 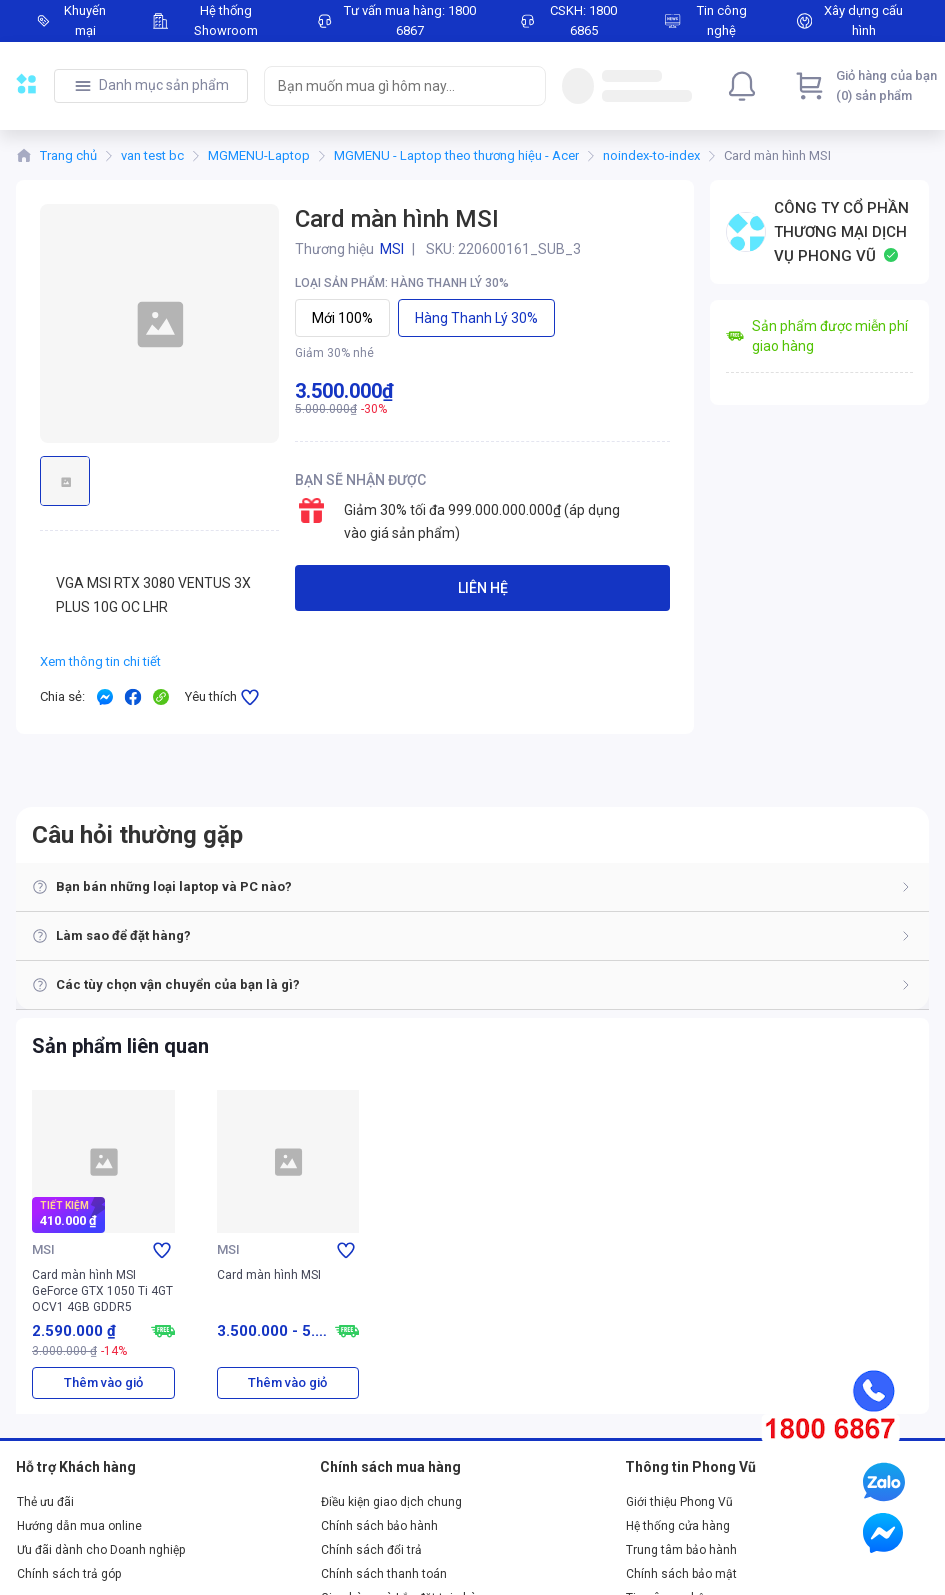 I want to click on Chính sách trả góp, so click(x=69, y=1574).